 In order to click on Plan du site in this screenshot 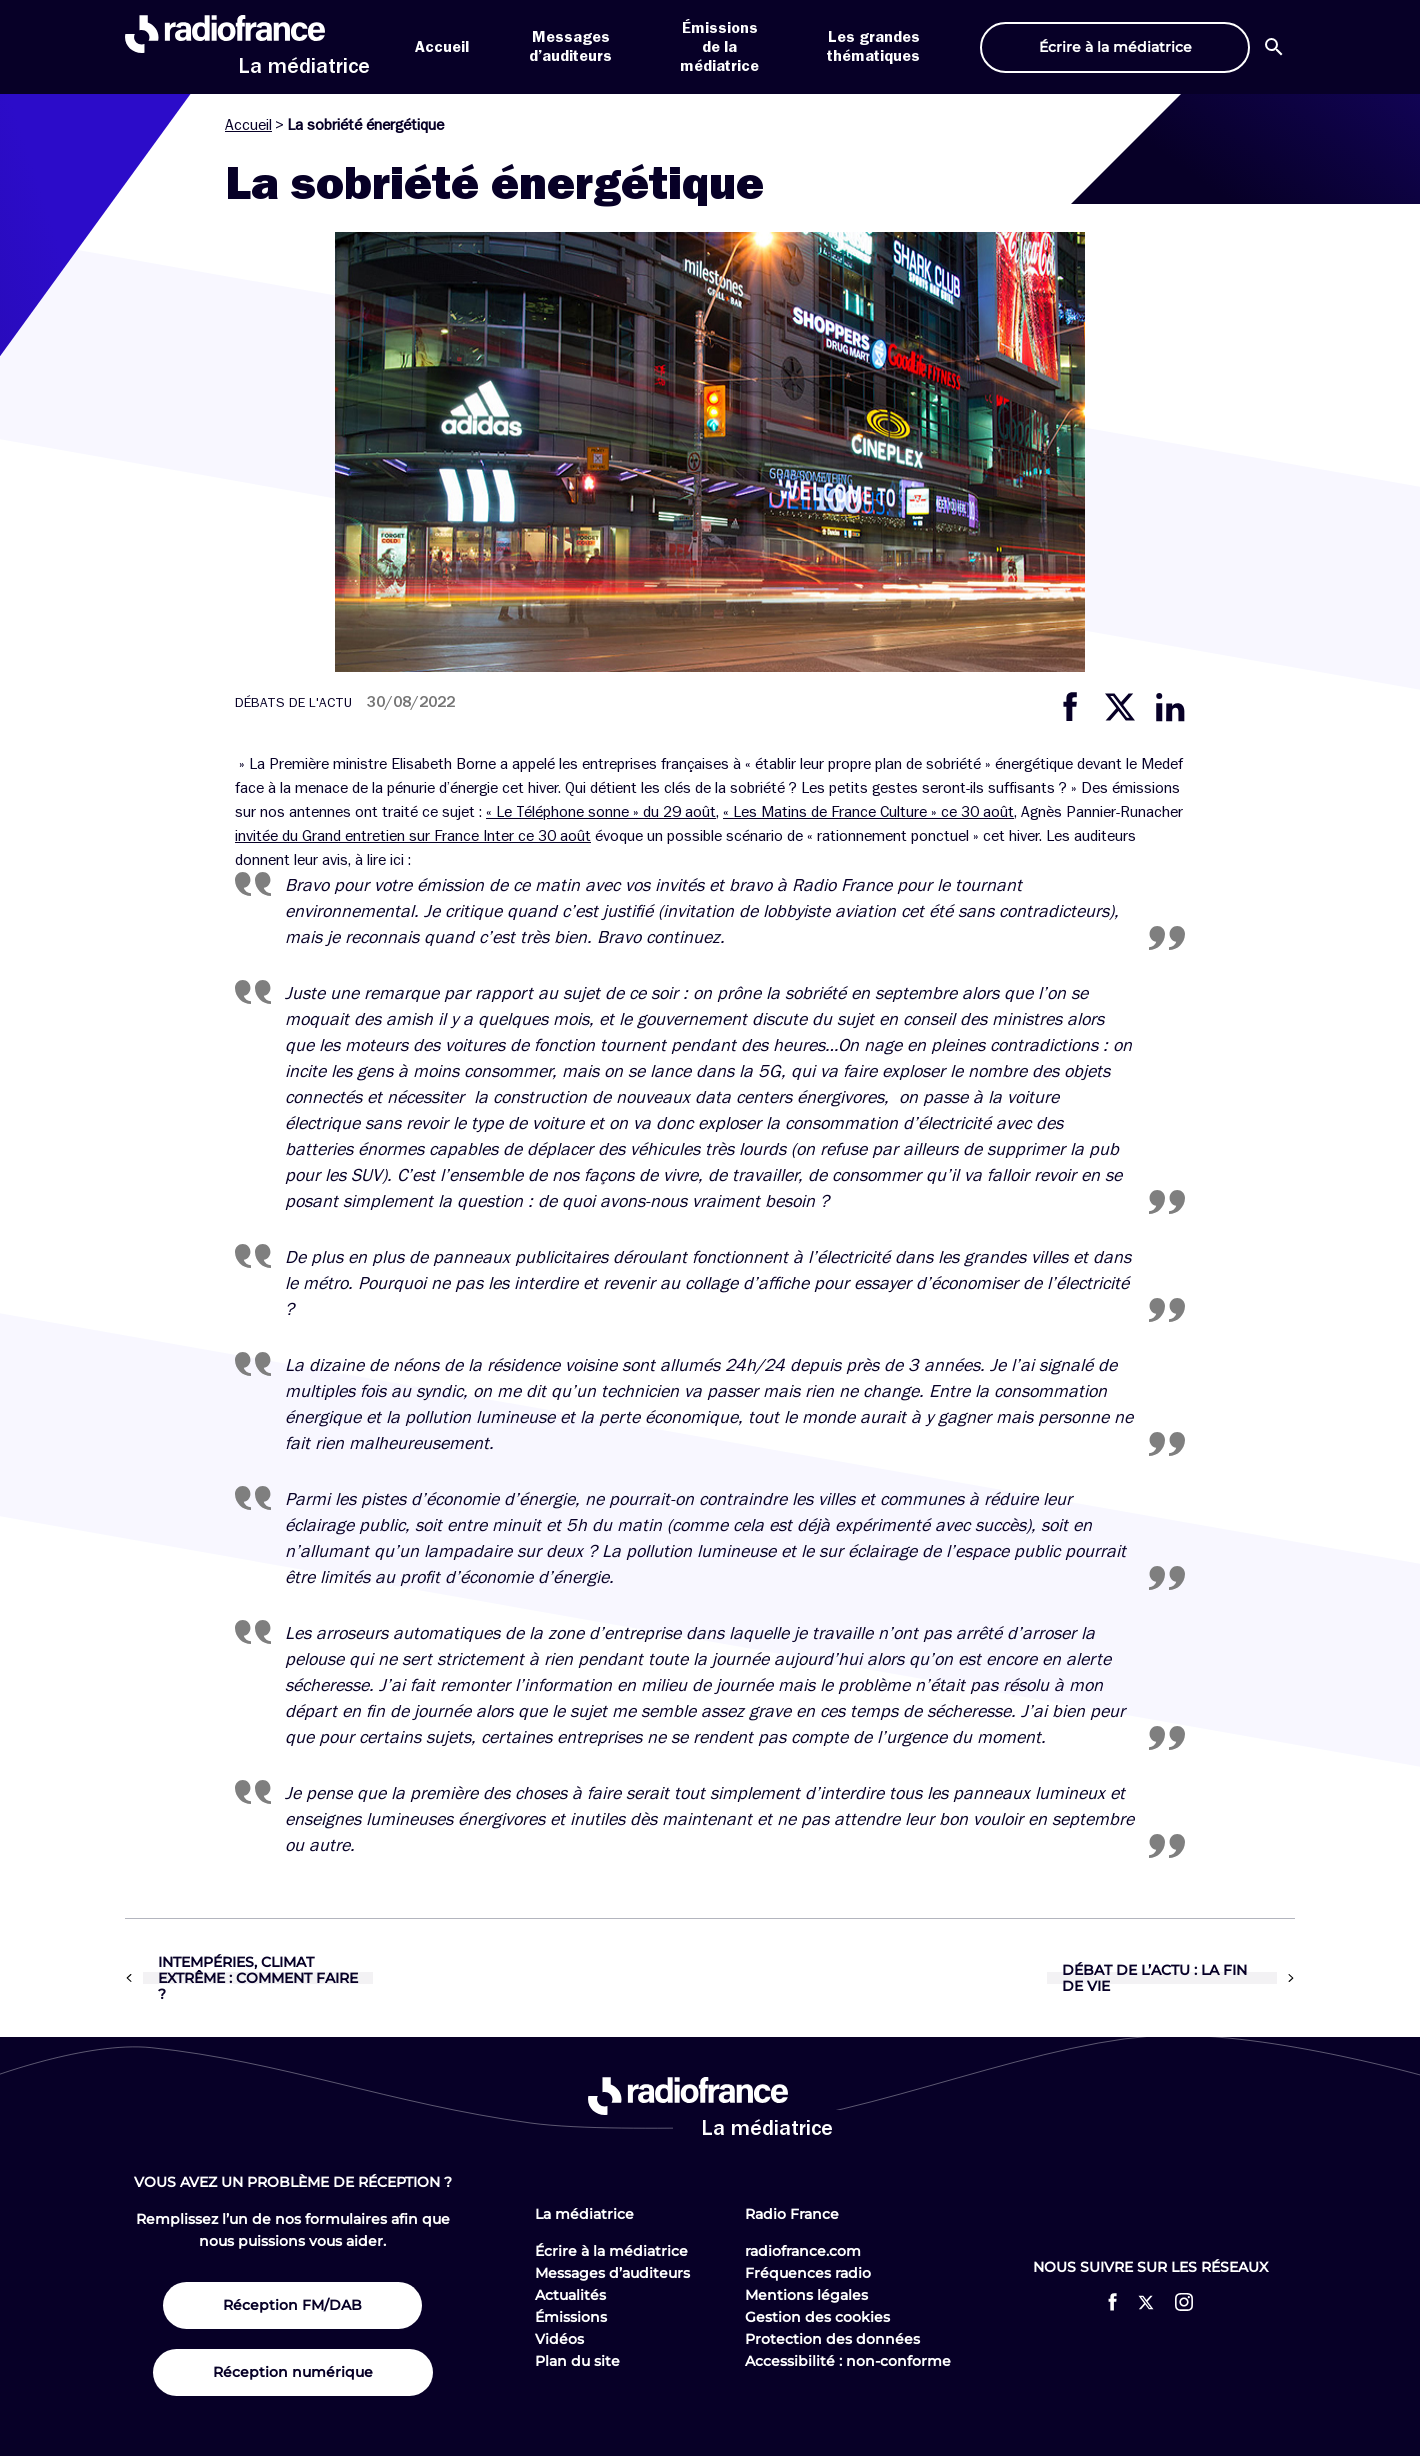, I will do `click(577, 2361)`.